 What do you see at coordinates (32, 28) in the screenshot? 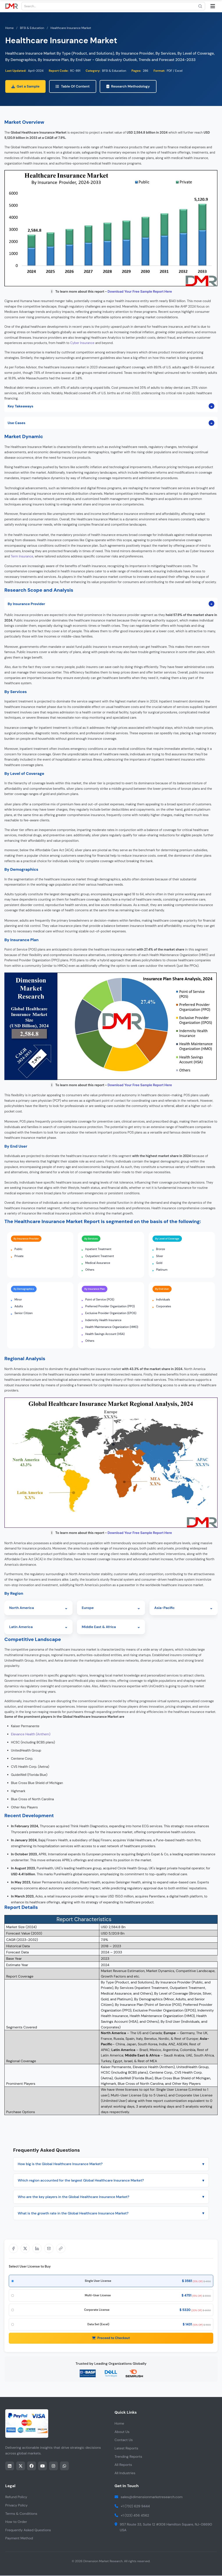
I see `BFSI & Education` at bounding box center [32, 28].